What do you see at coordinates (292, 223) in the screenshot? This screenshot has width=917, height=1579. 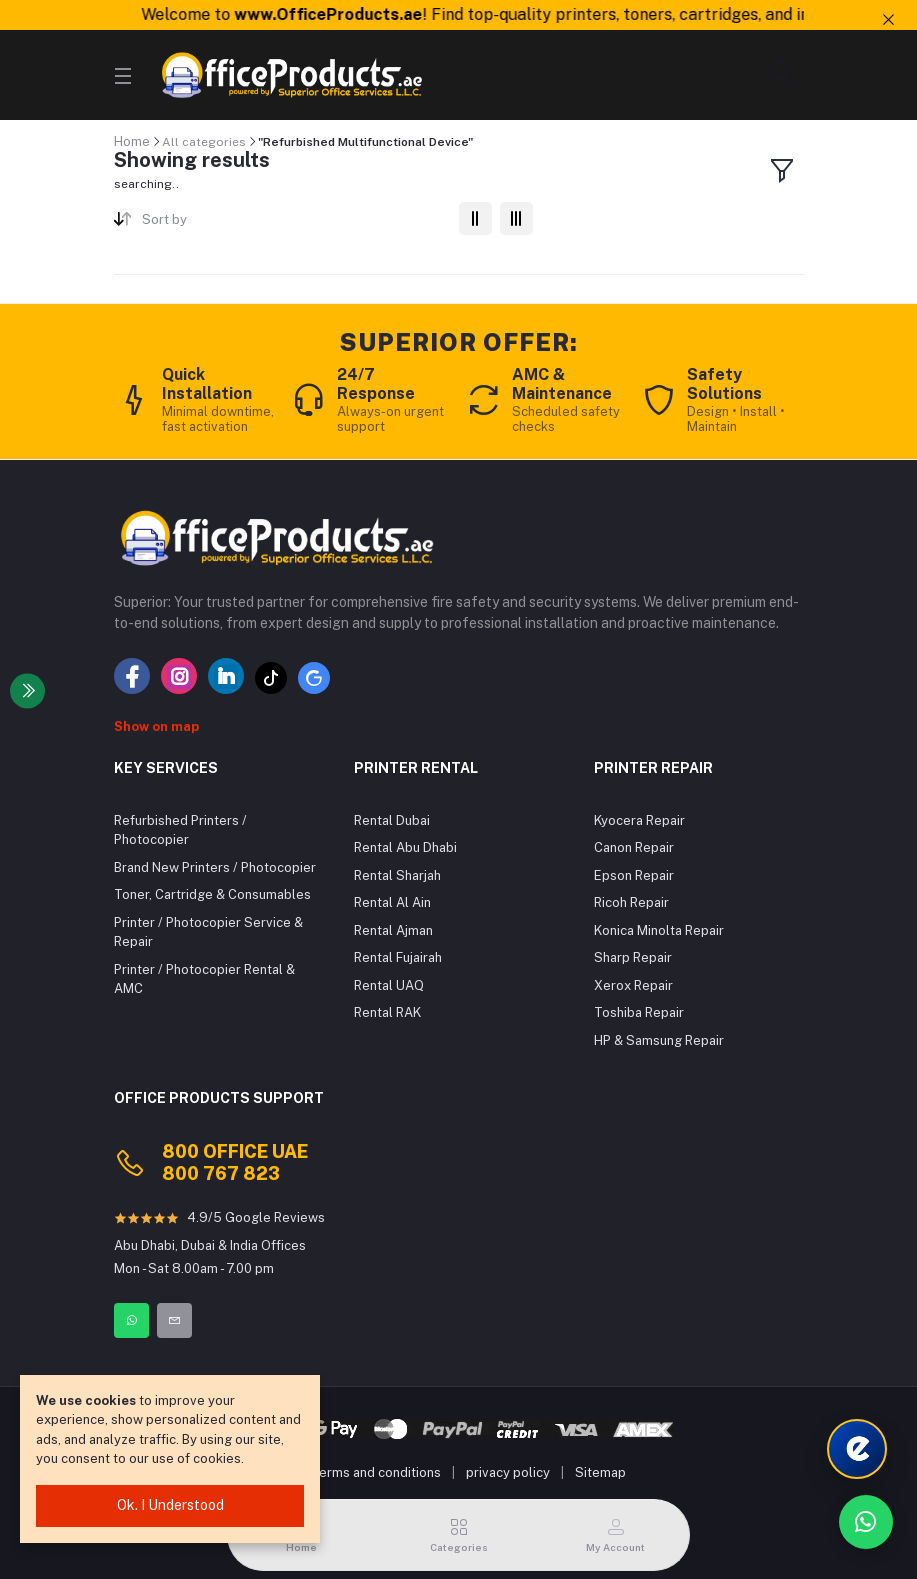 I see `[combobox]` at bounding box center [292, 223].